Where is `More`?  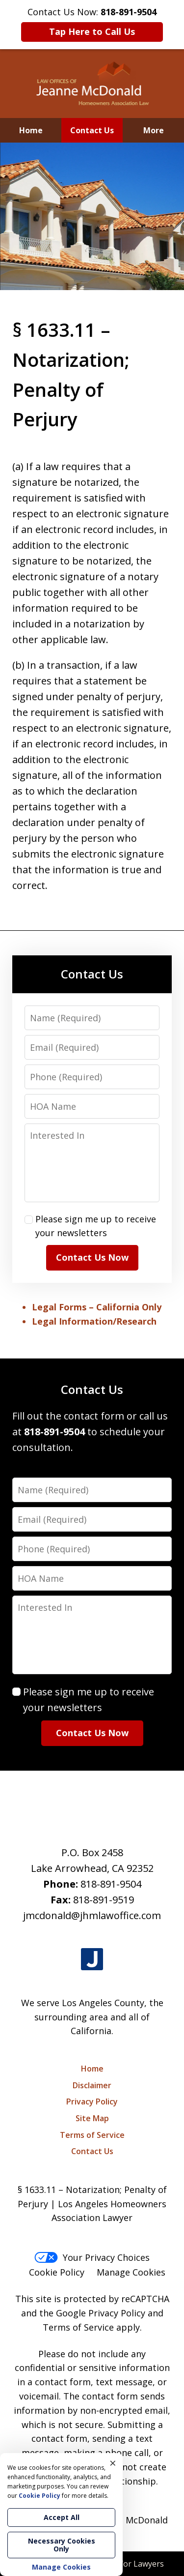
More is located at coordinates (153, 130).